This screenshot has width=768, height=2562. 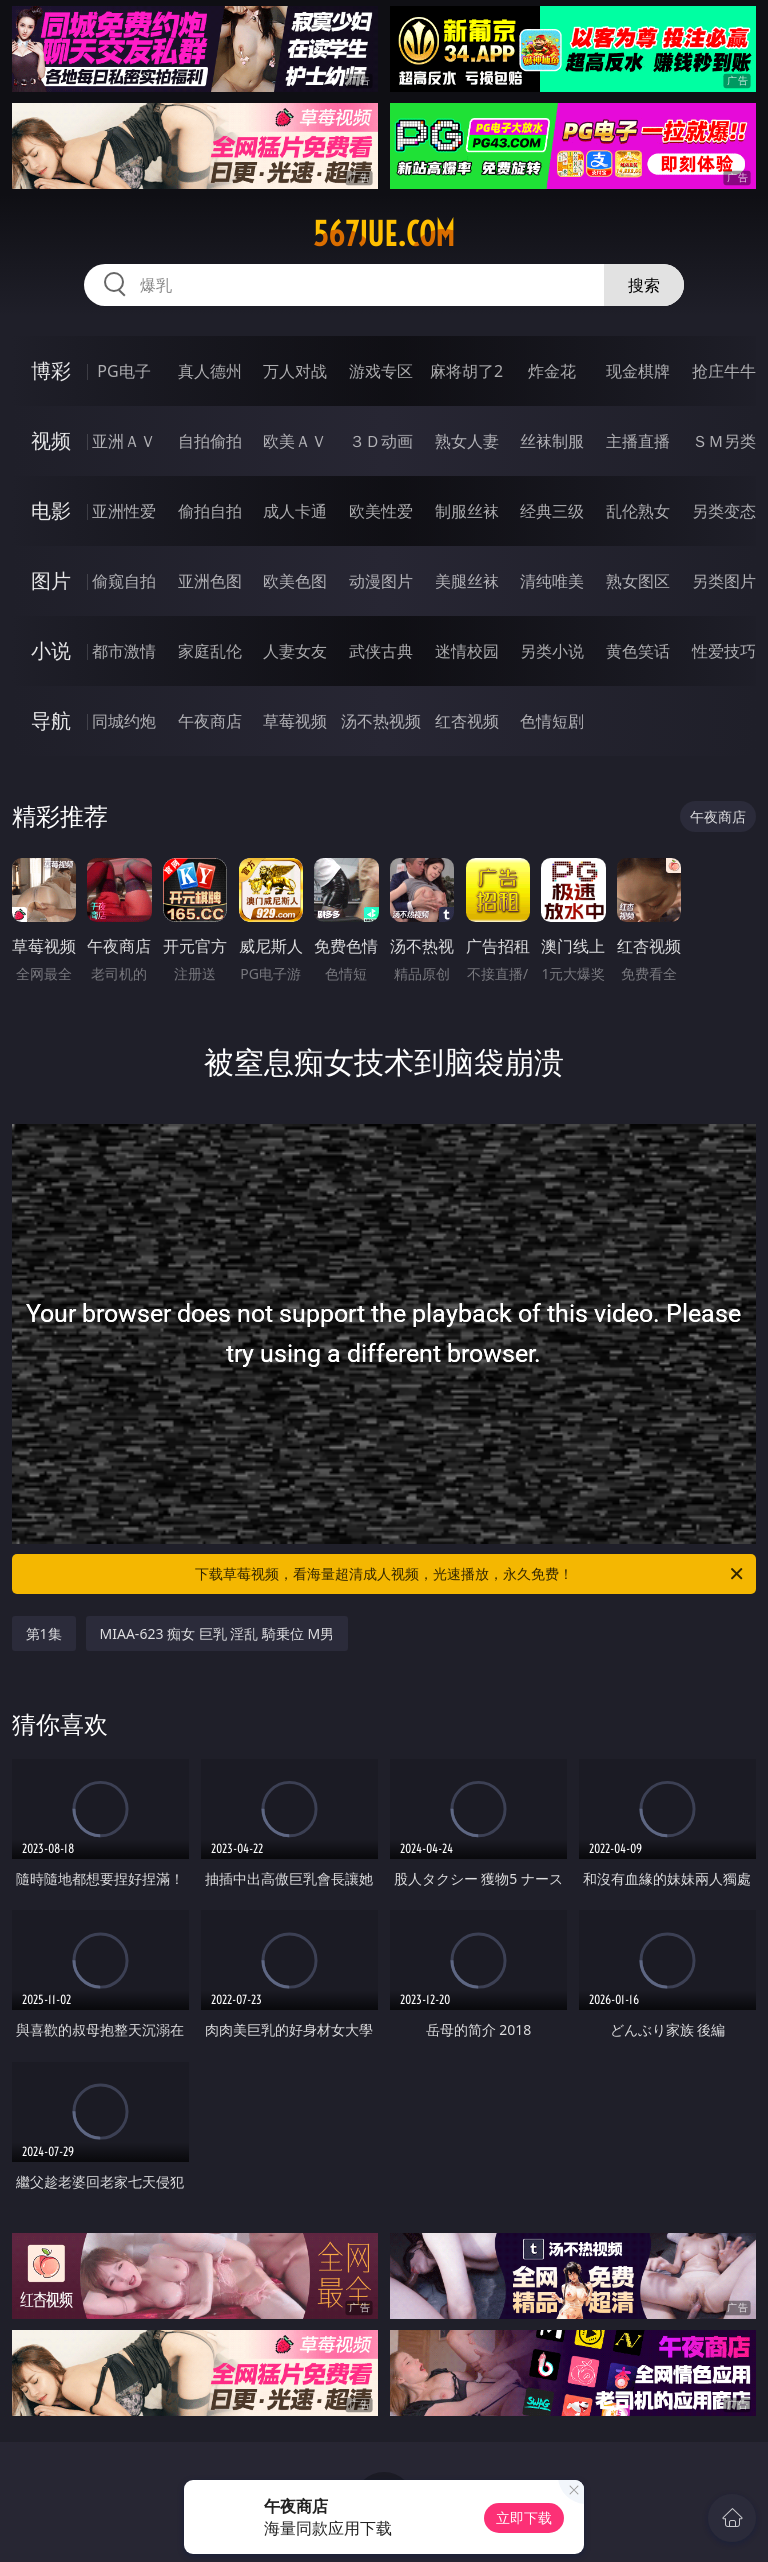 What do you see at coordinates (467, 511) in the screenshot?
I see `制服丝袜` at bounding box center [467, 511].